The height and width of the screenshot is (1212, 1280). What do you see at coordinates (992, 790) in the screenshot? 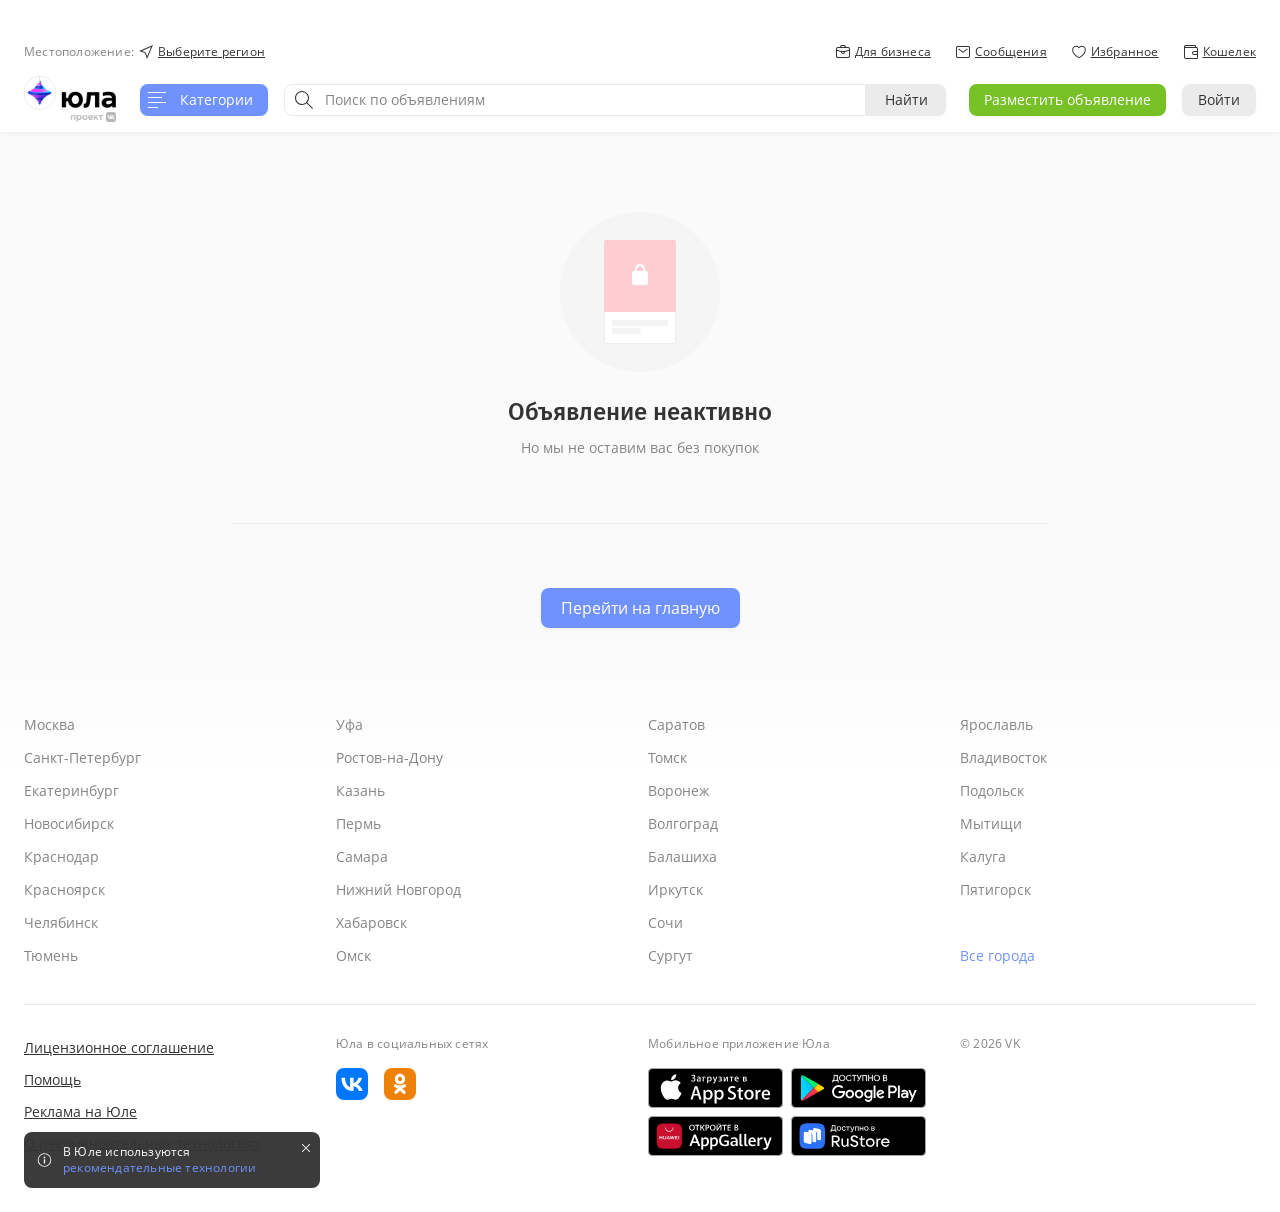
I see `Подольск` at bounding box center [992, 790].